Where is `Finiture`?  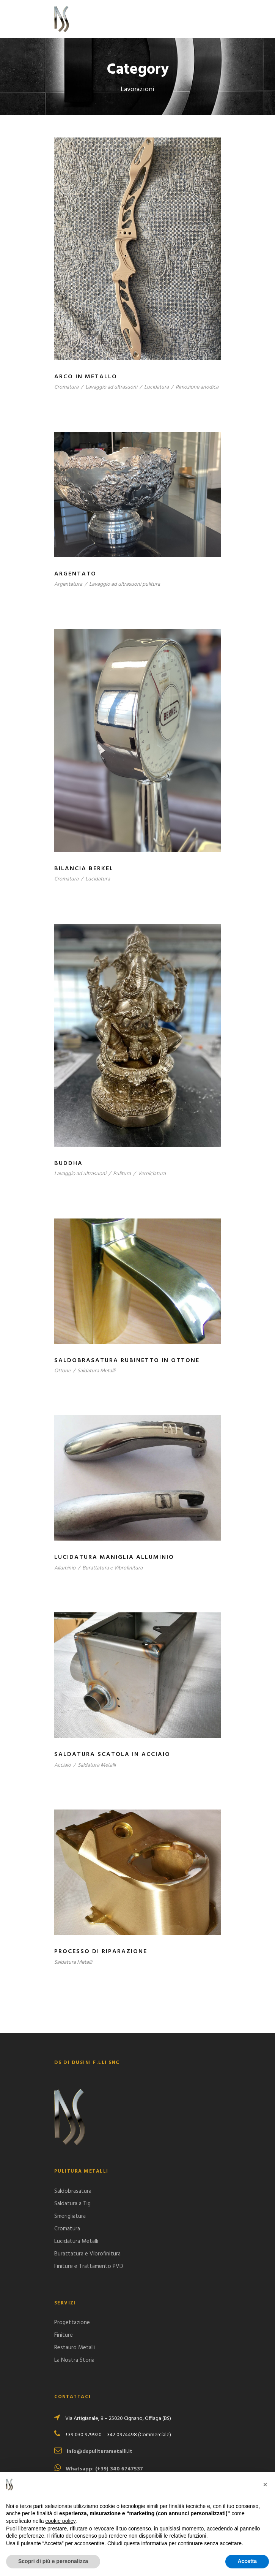
Finiture is located at coordinates (63, 2335).